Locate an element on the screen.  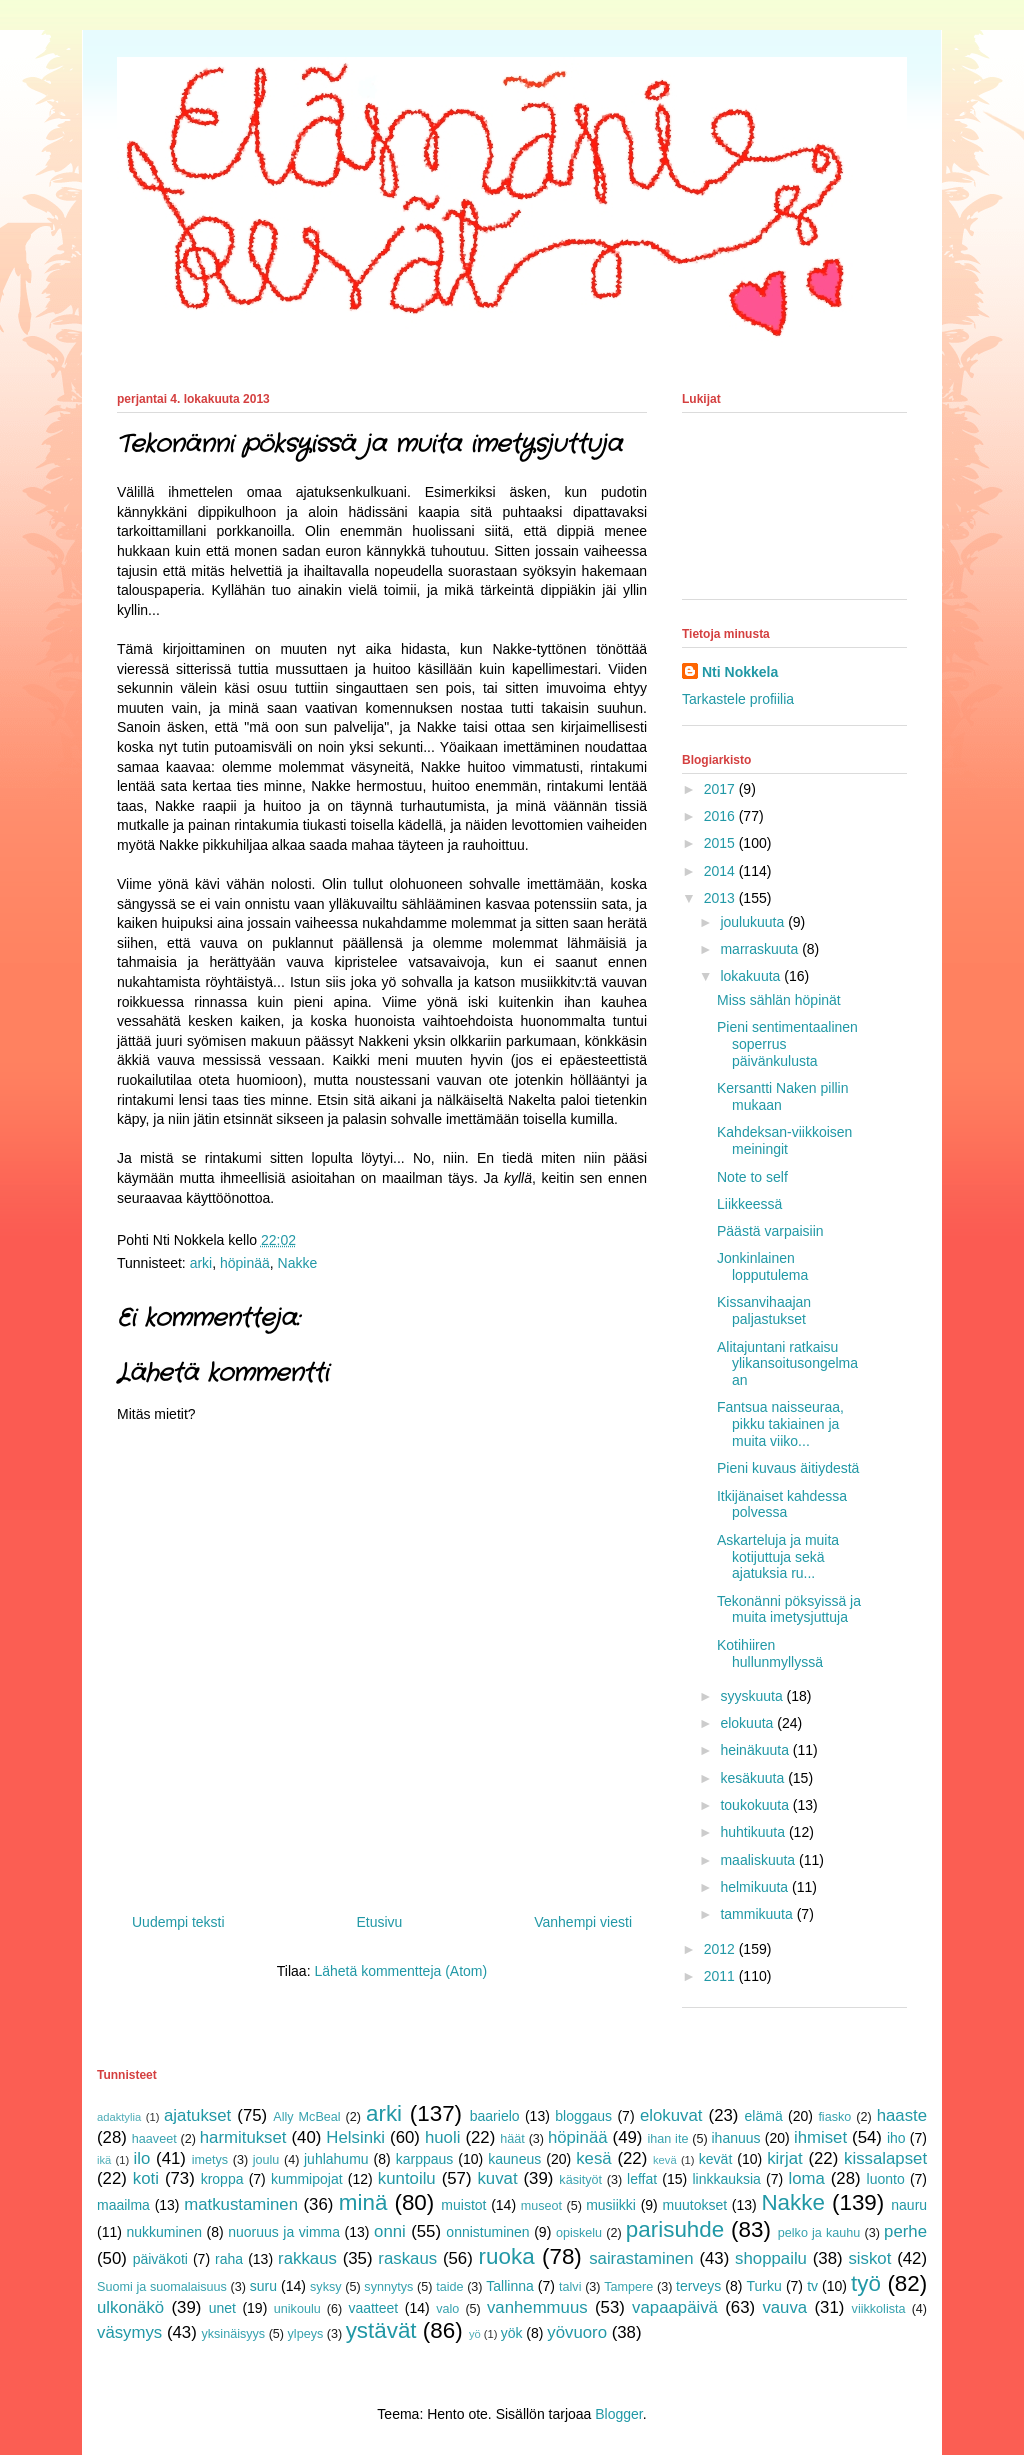
ihan ite is located at coordinates (667, 2139).